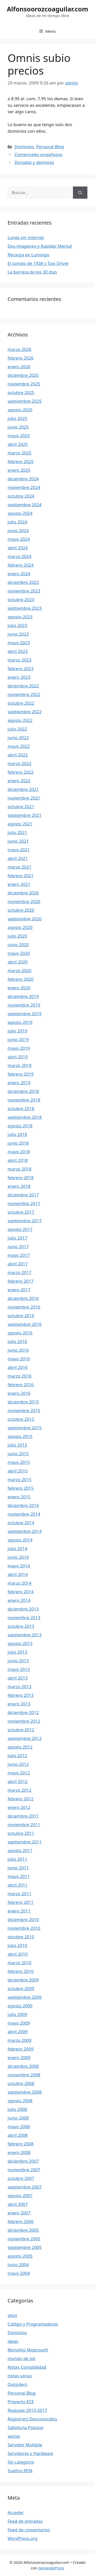  I want to click on enero 2017, so click(19, 1290).